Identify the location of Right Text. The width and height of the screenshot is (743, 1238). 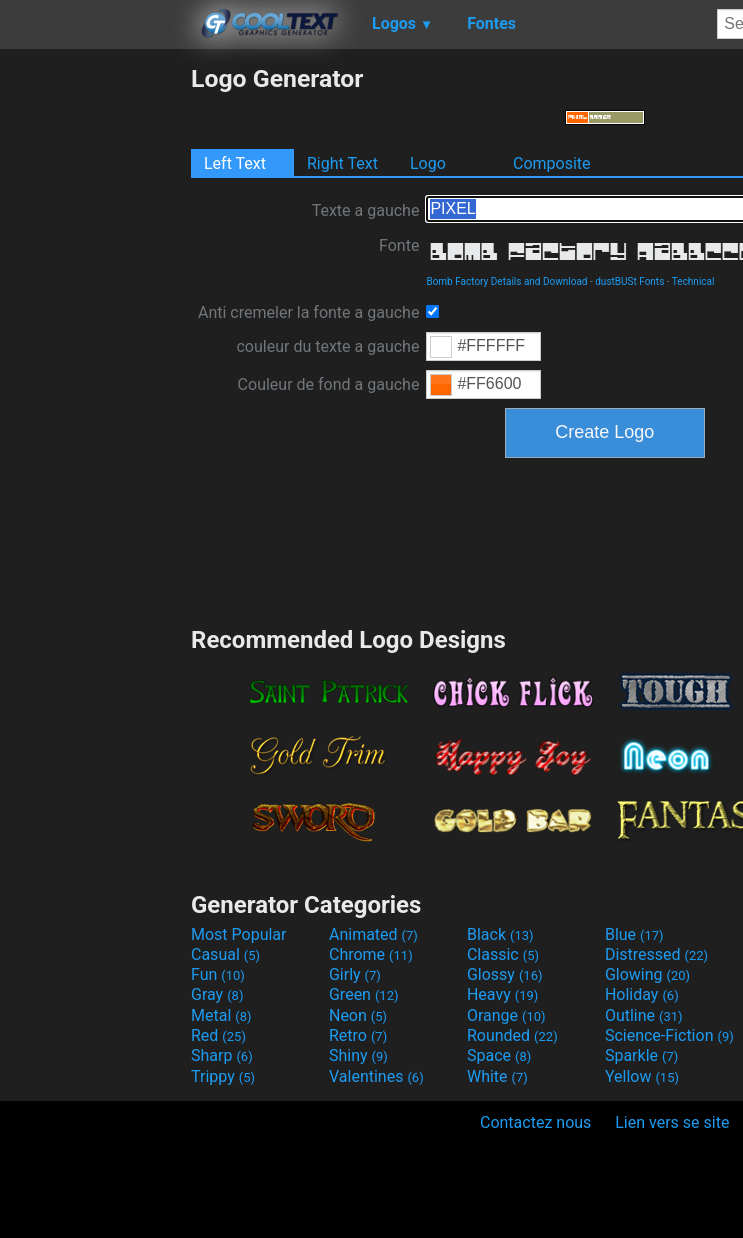
(342, 163).